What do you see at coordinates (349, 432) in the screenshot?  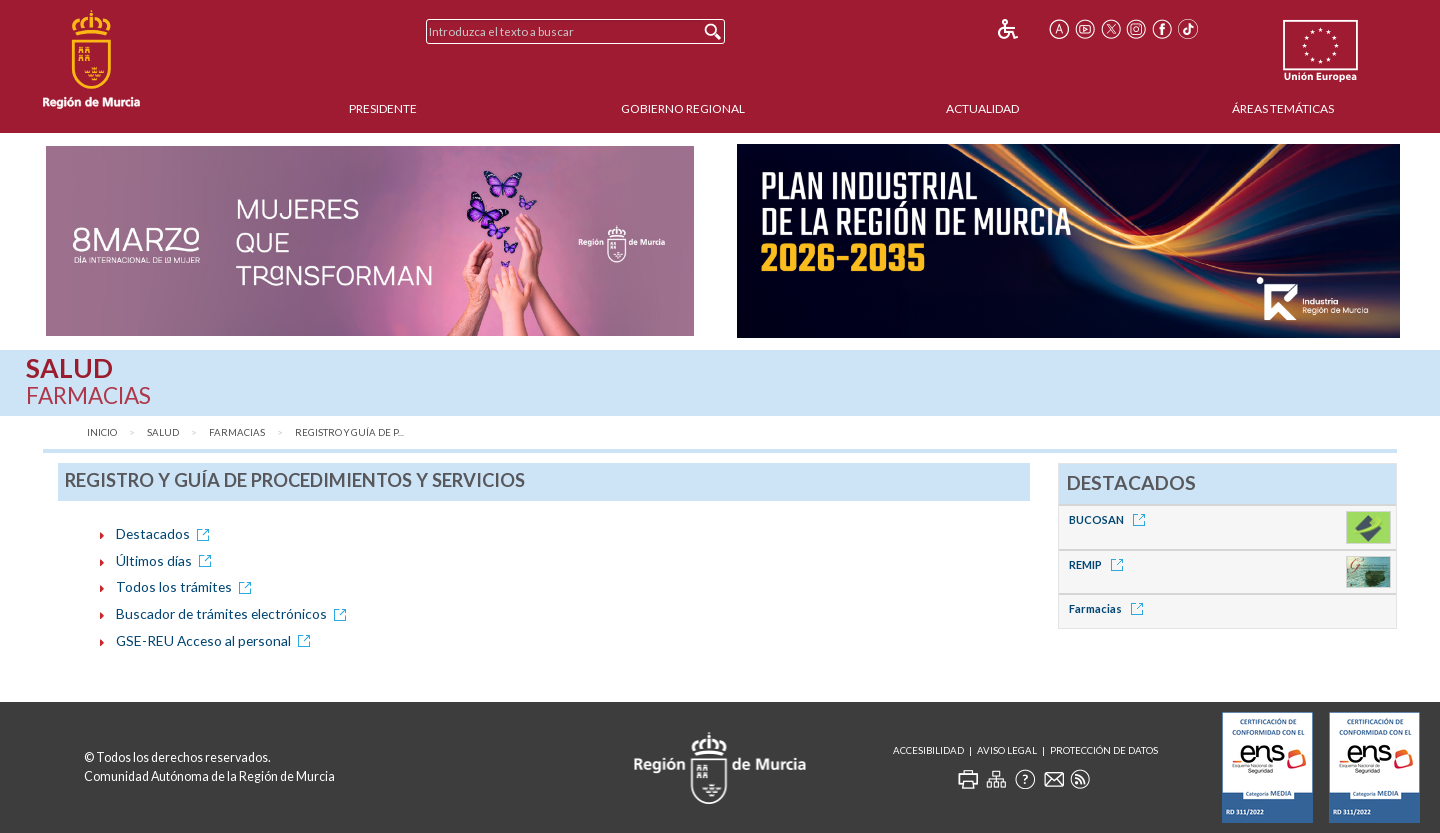 I see `Registro y Guía de P...` at bounding box center [349, 432].